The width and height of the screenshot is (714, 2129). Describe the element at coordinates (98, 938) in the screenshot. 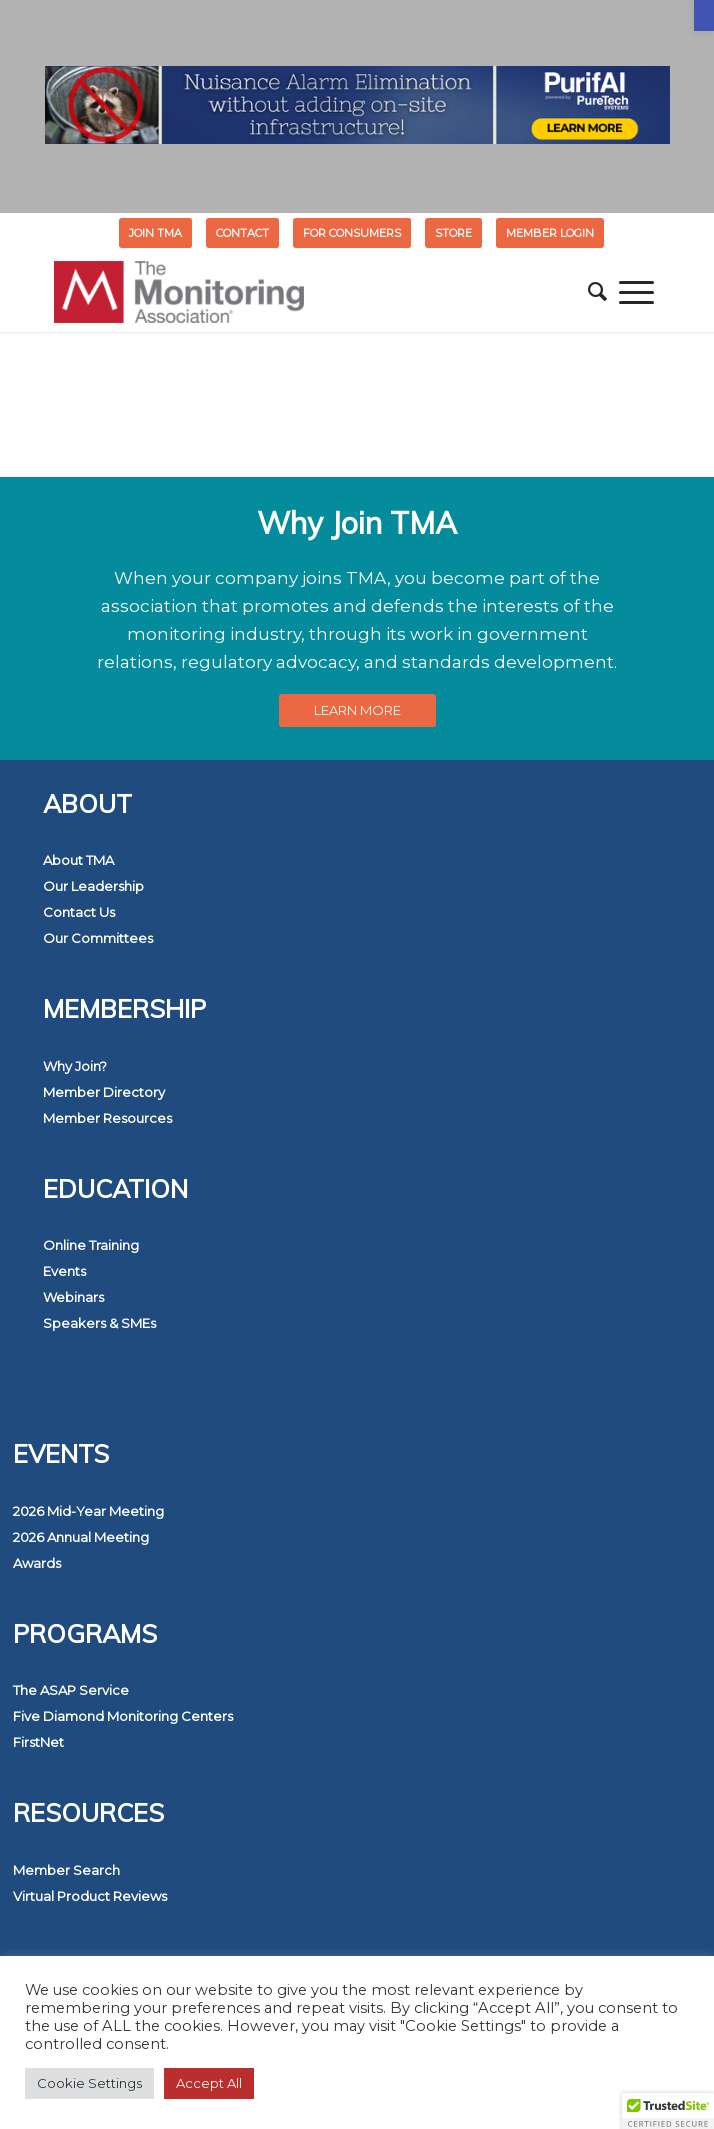

I see `Our Committees [link]` at that location.